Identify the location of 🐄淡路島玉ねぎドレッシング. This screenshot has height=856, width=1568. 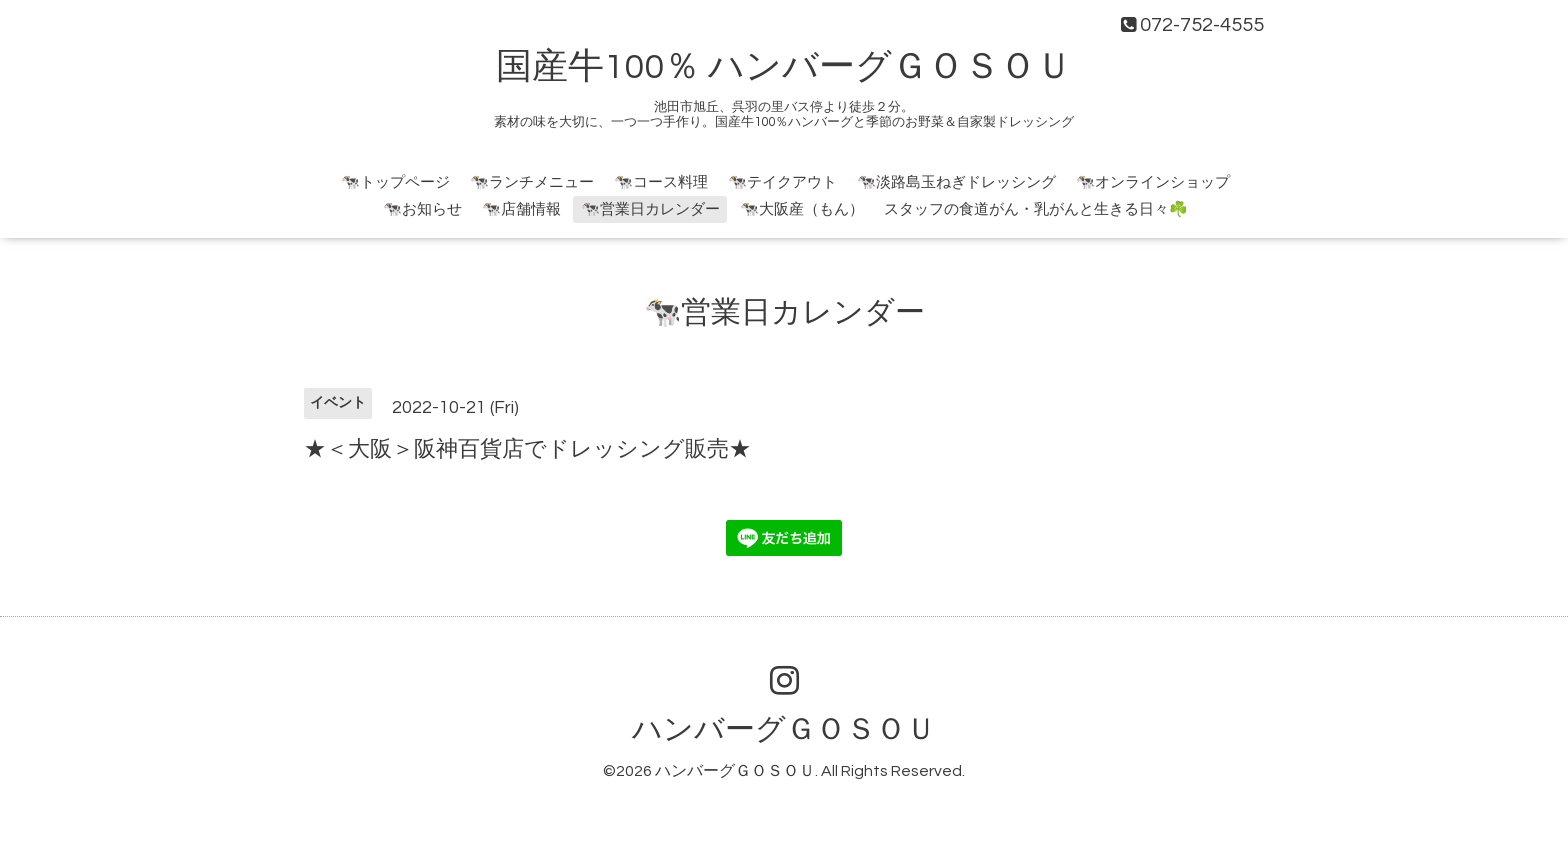
(956, 182).